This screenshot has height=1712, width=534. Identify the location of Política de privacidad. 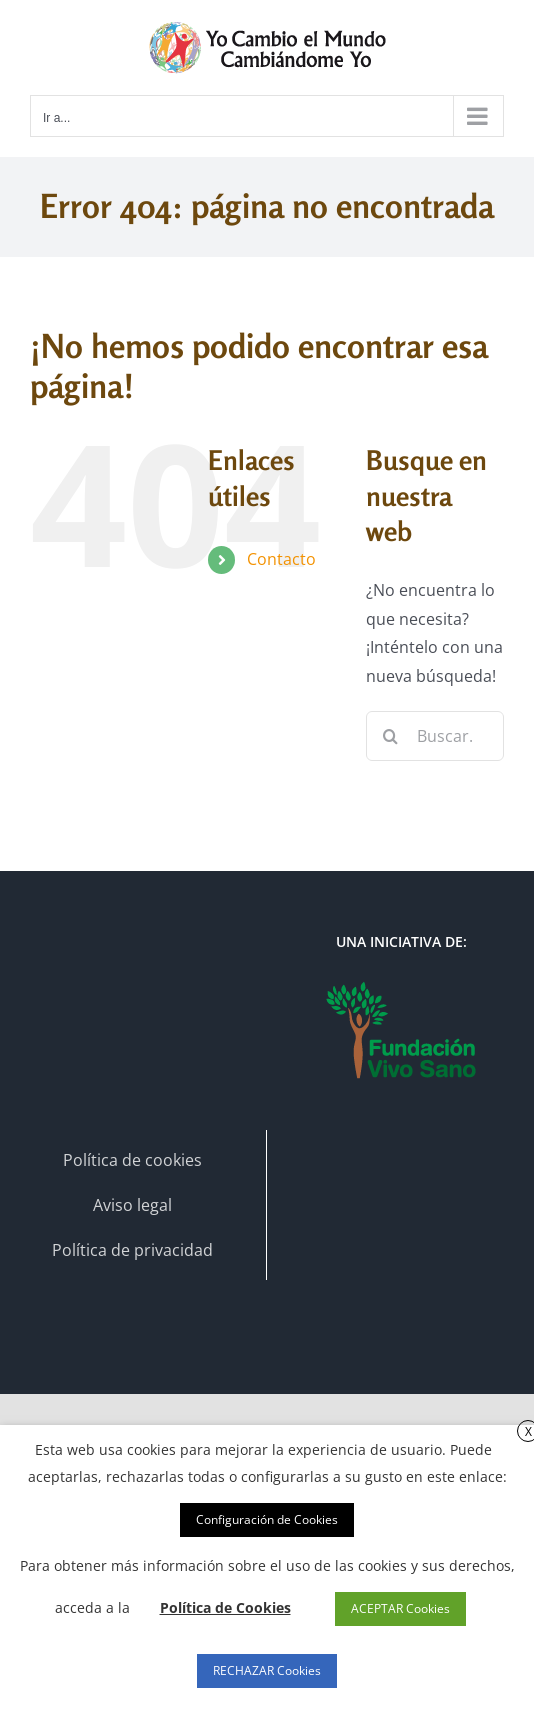
(132, 1250).